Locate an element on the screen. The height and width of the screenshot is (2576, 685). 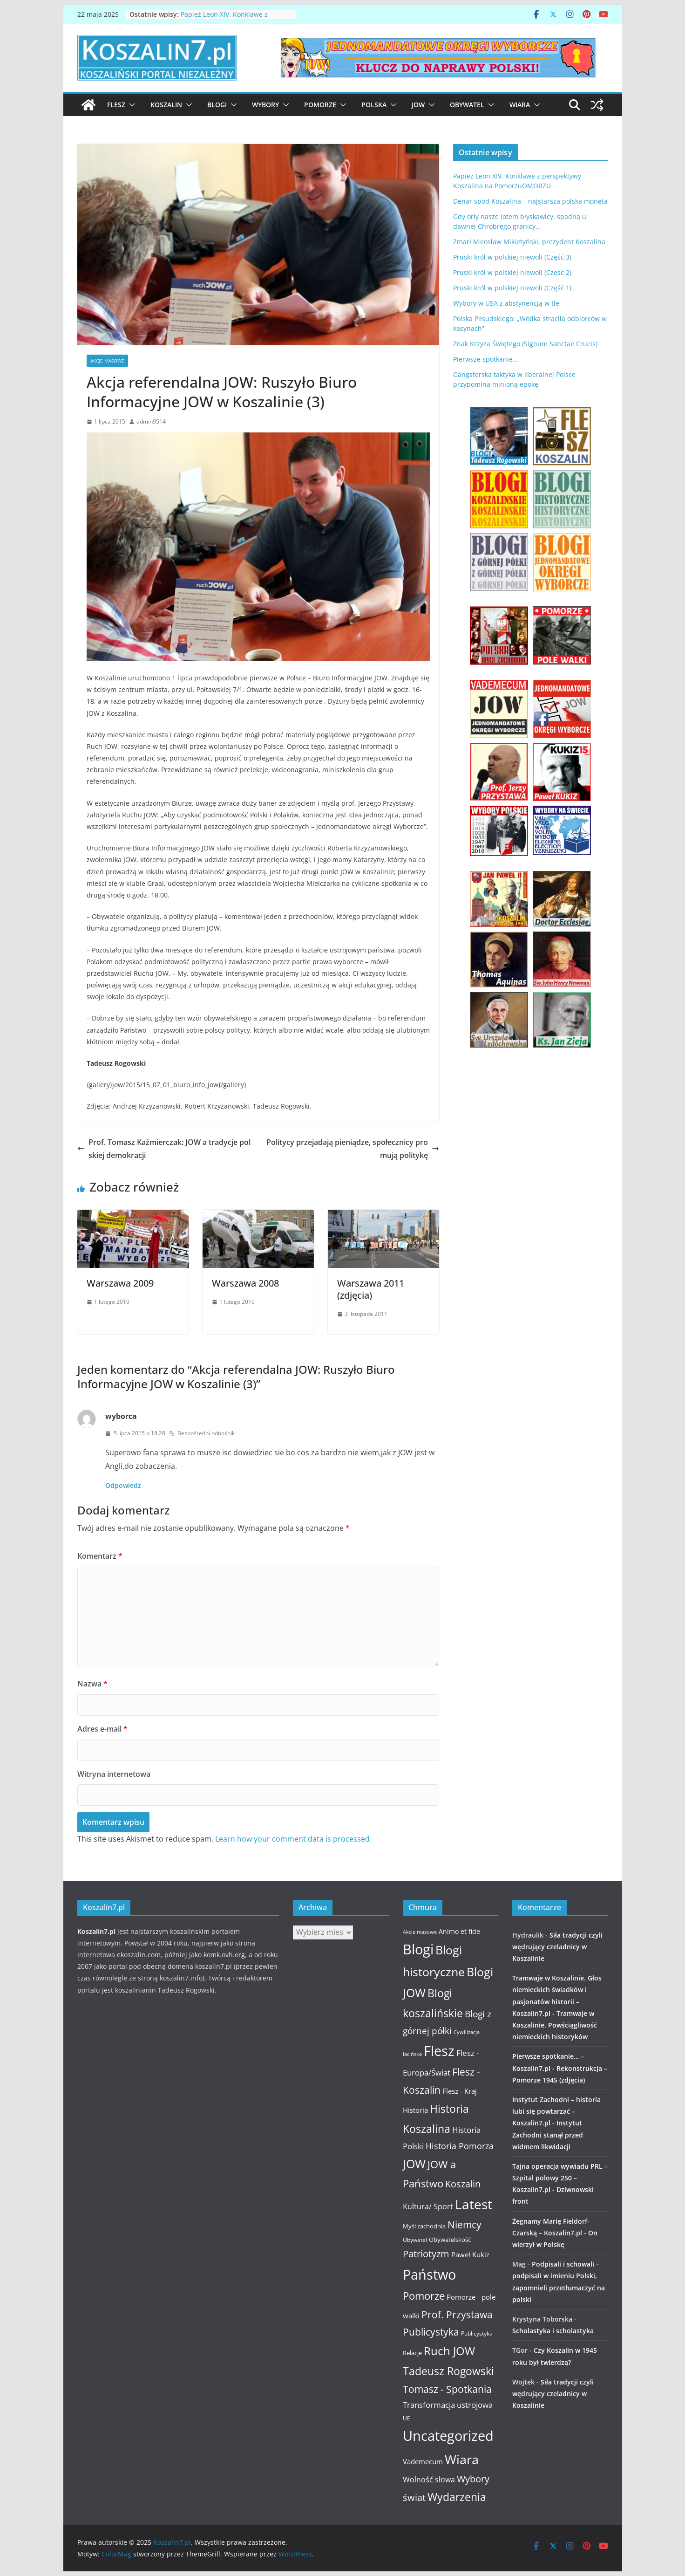
[button] is located at coordinates (130, 104).